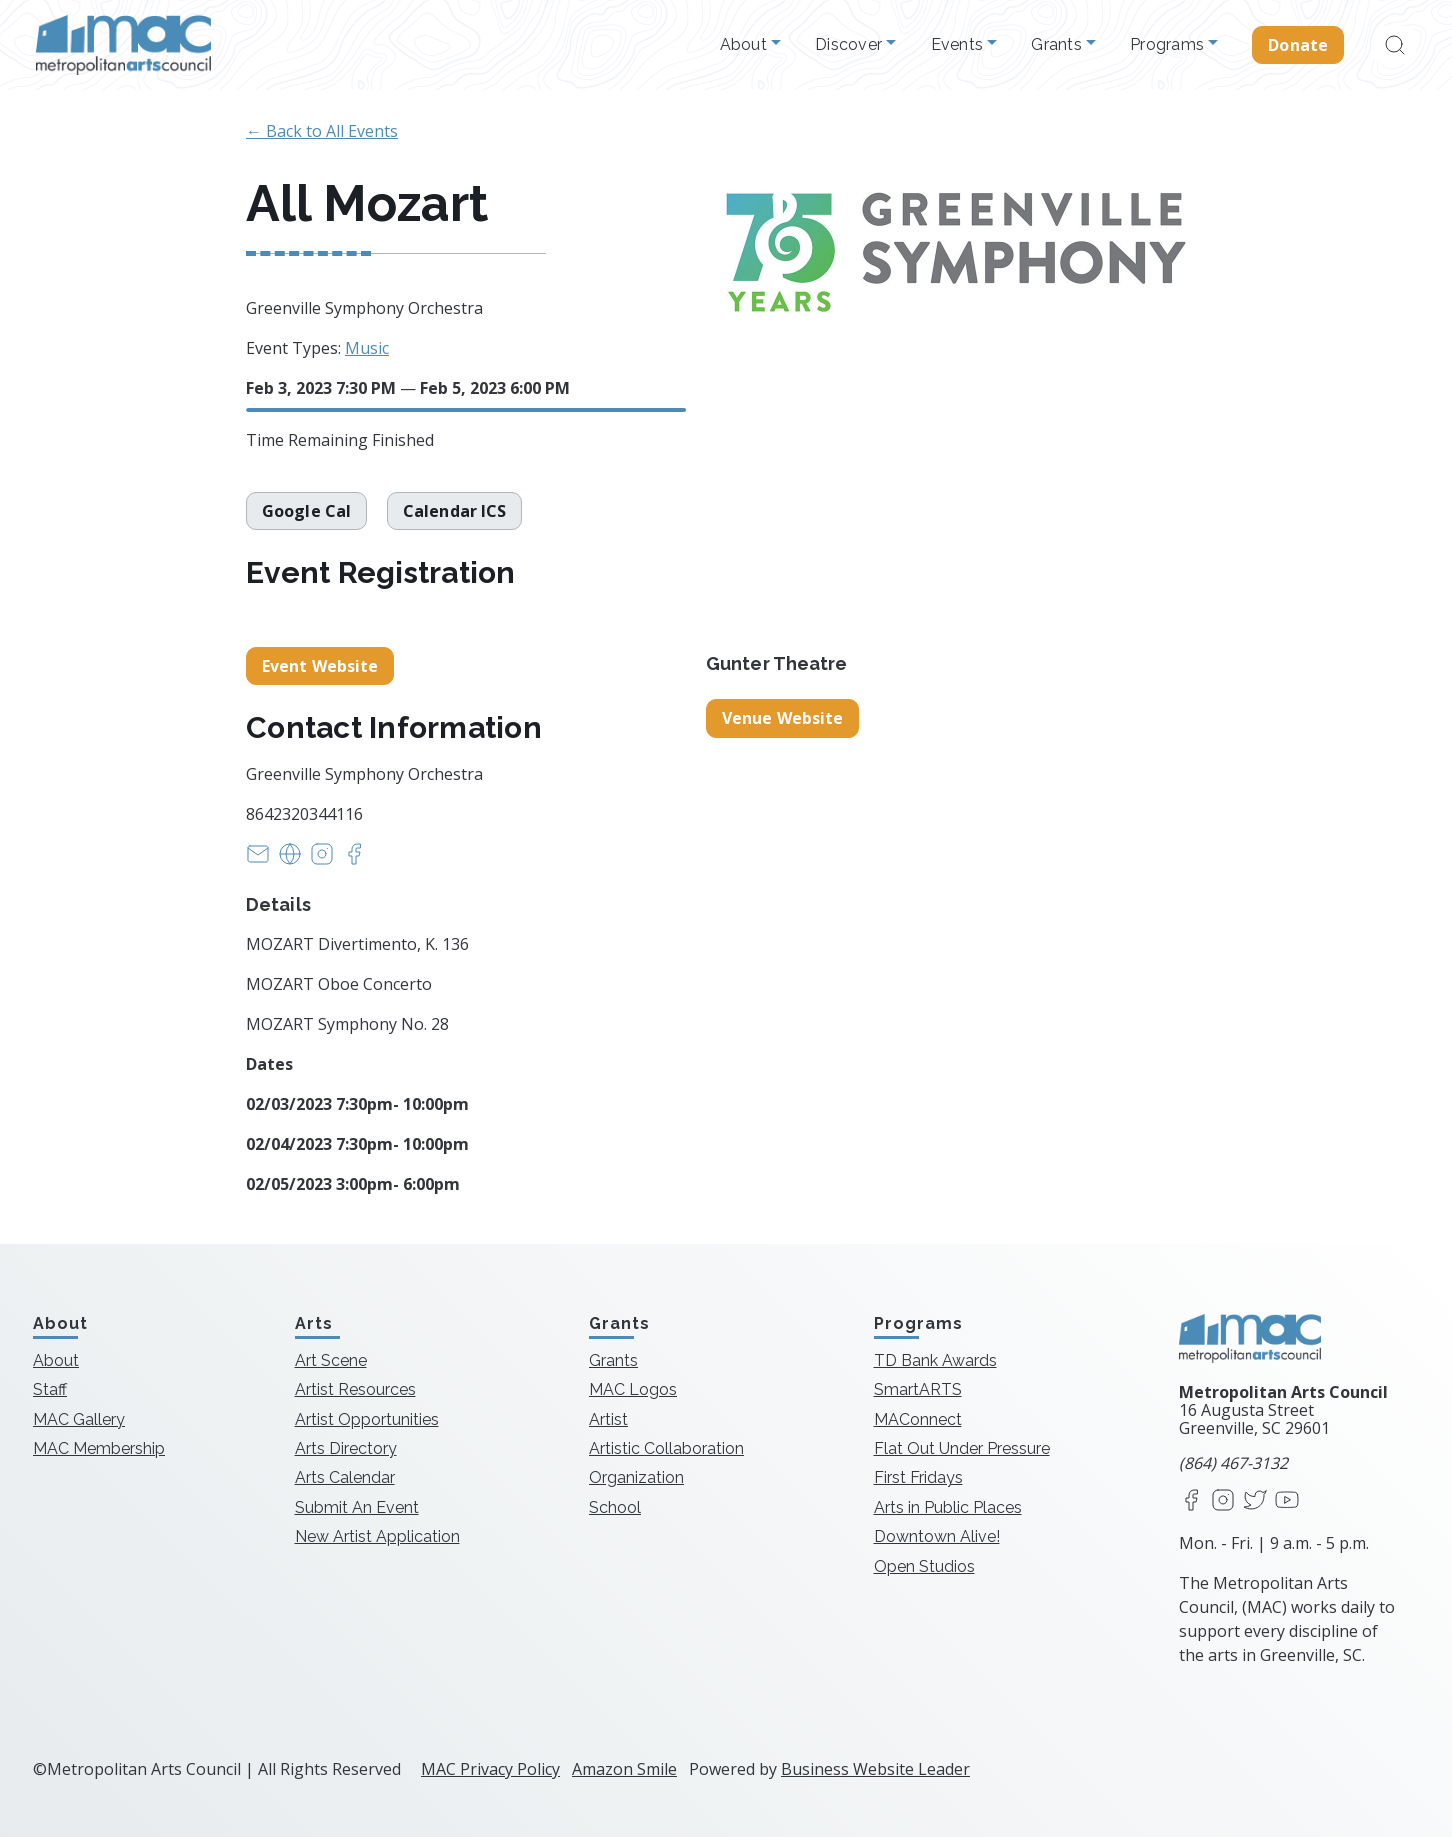  I want to click on MAC Gallery, so click(79, 1419).